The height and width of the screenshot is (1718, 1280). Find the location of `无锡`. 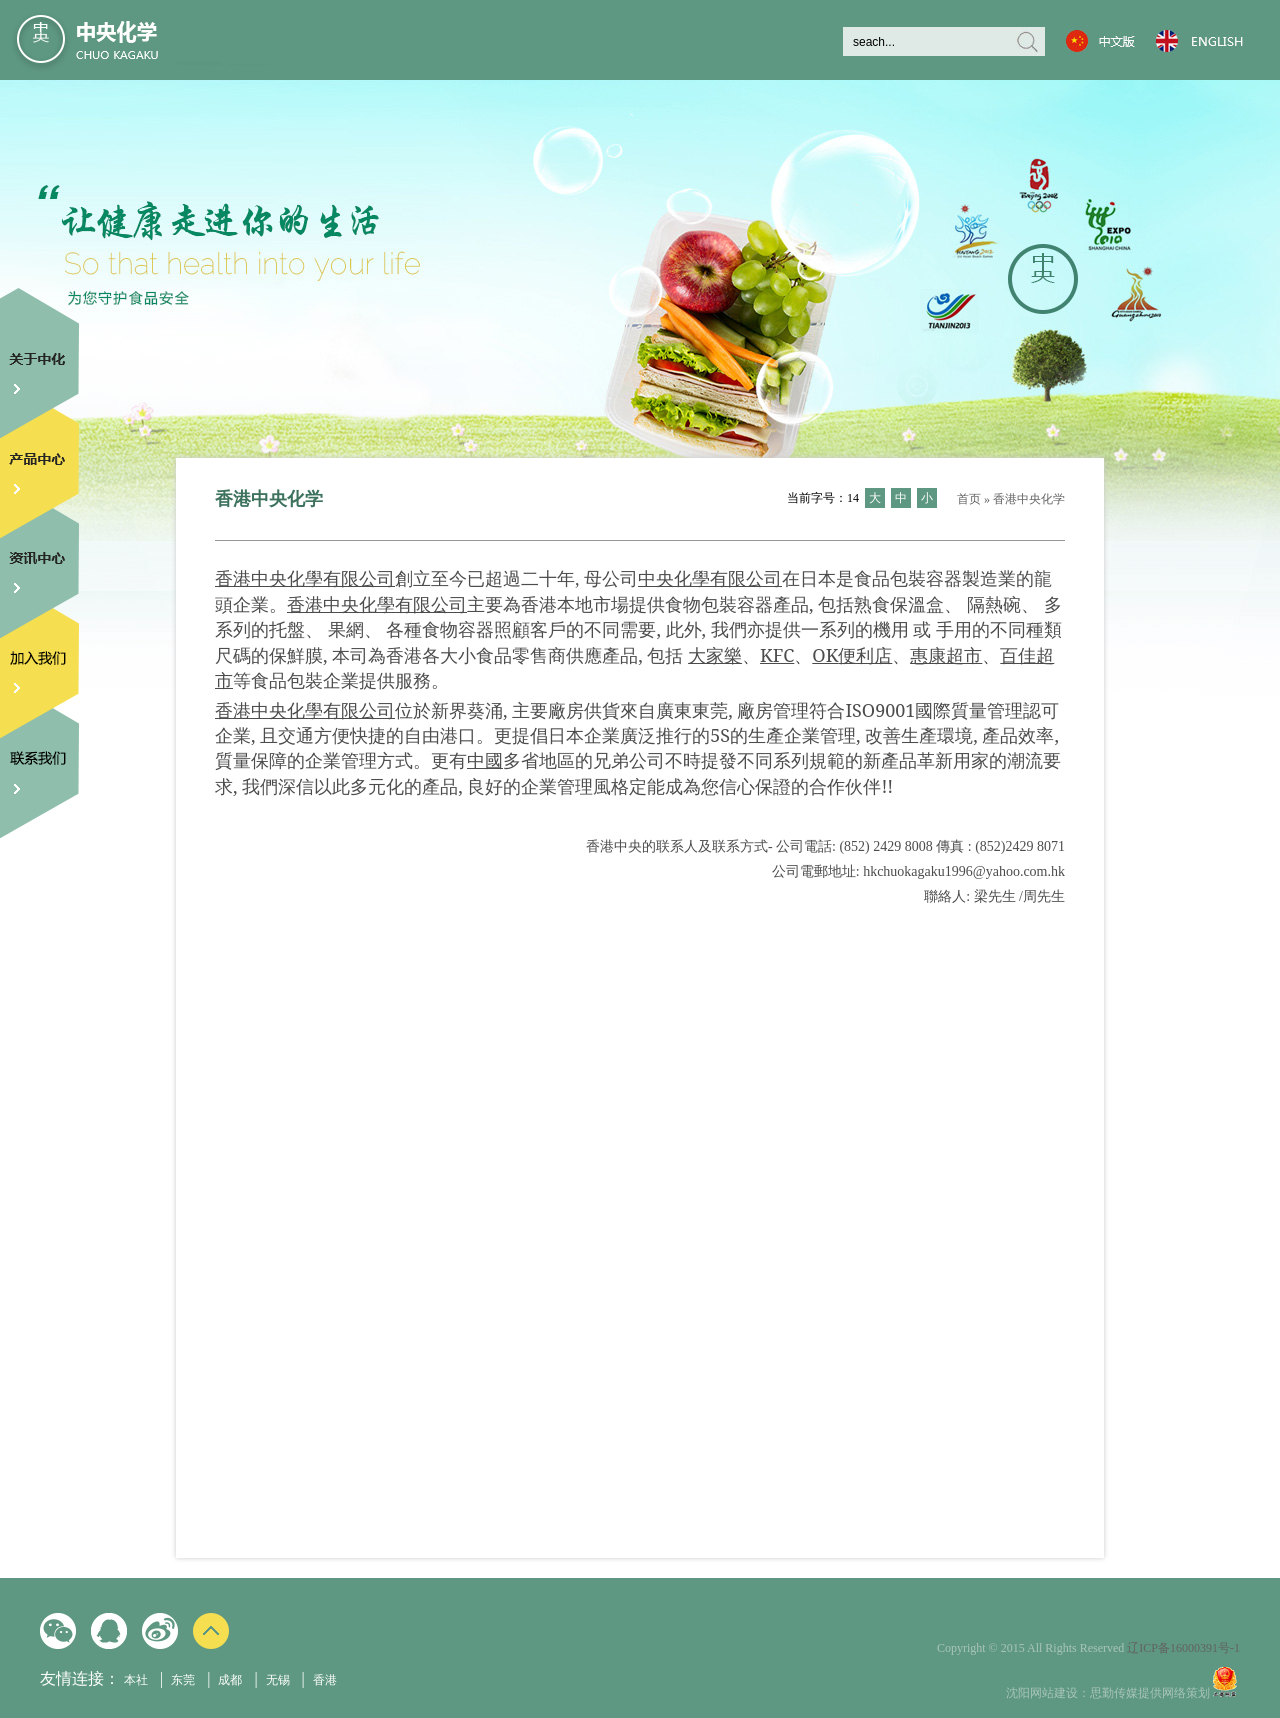

无锡 is located at coordinates (278, 1680).